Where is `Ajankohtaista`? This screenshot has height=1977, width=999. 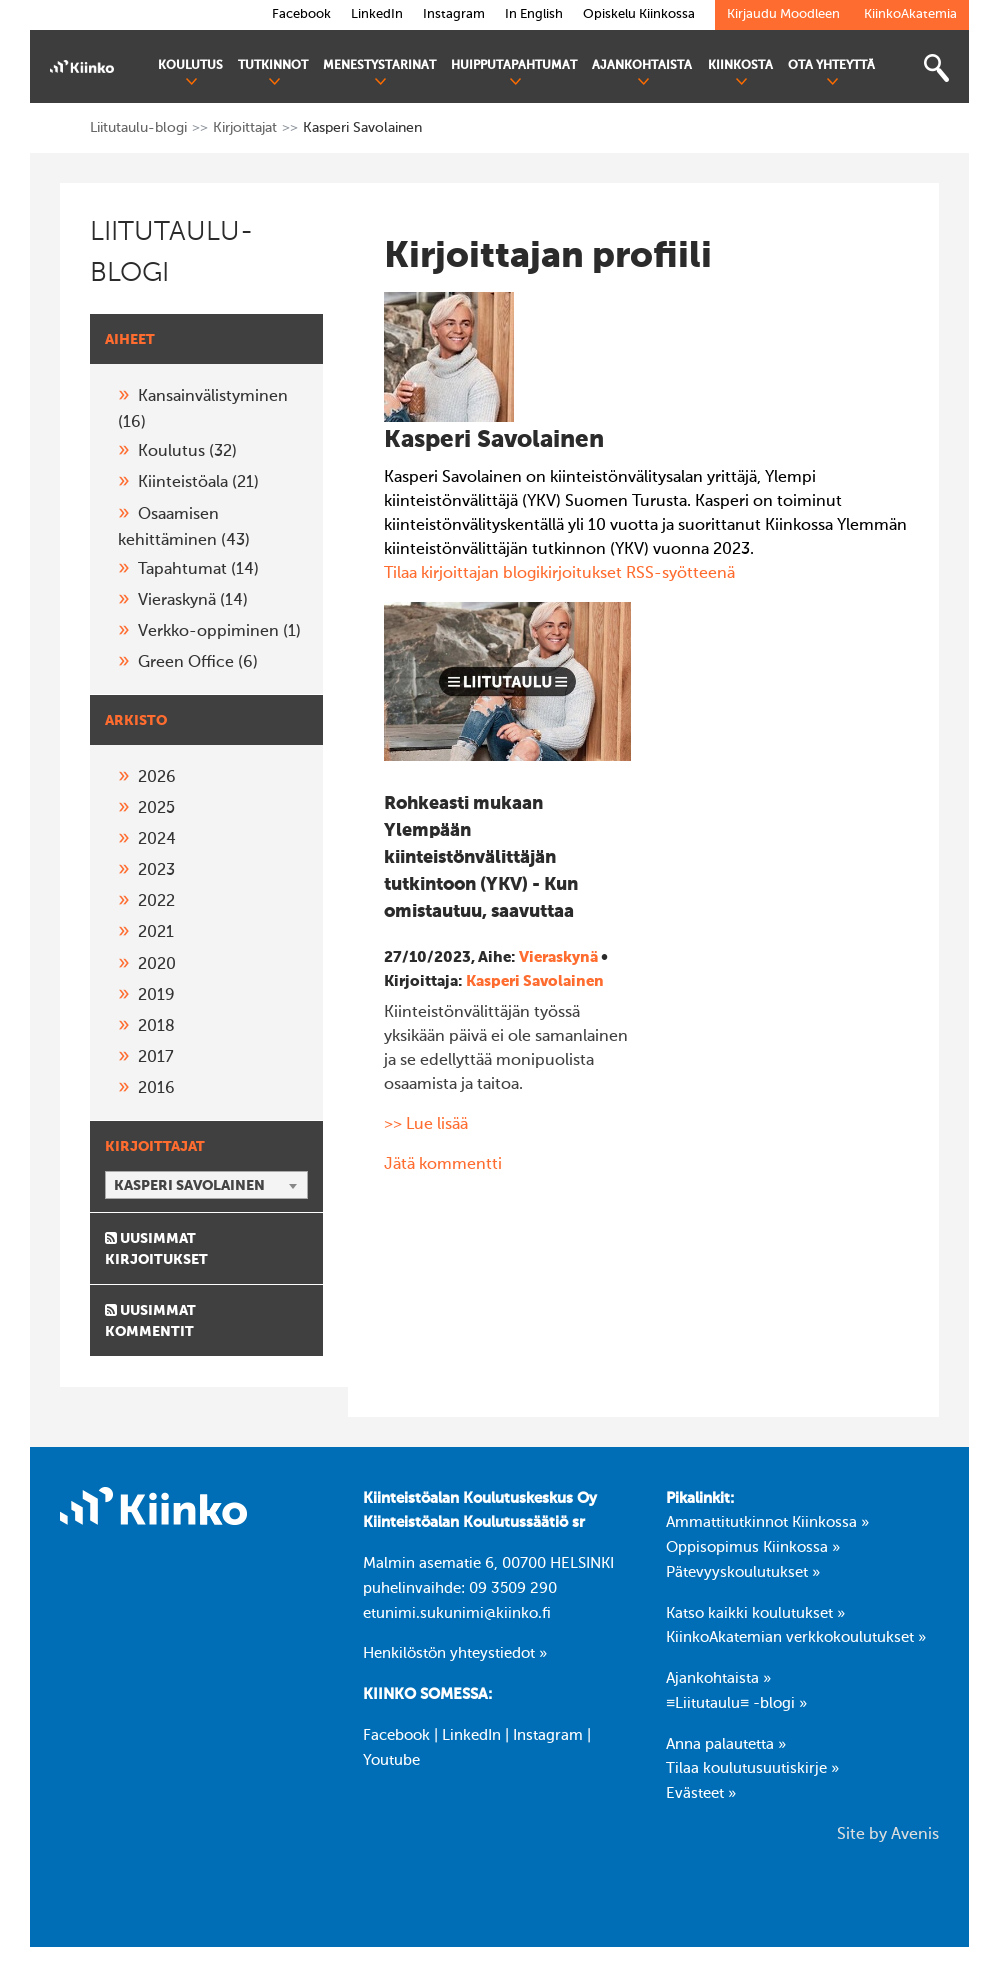 Ajankohtaista is located at coordinates (642, 73).